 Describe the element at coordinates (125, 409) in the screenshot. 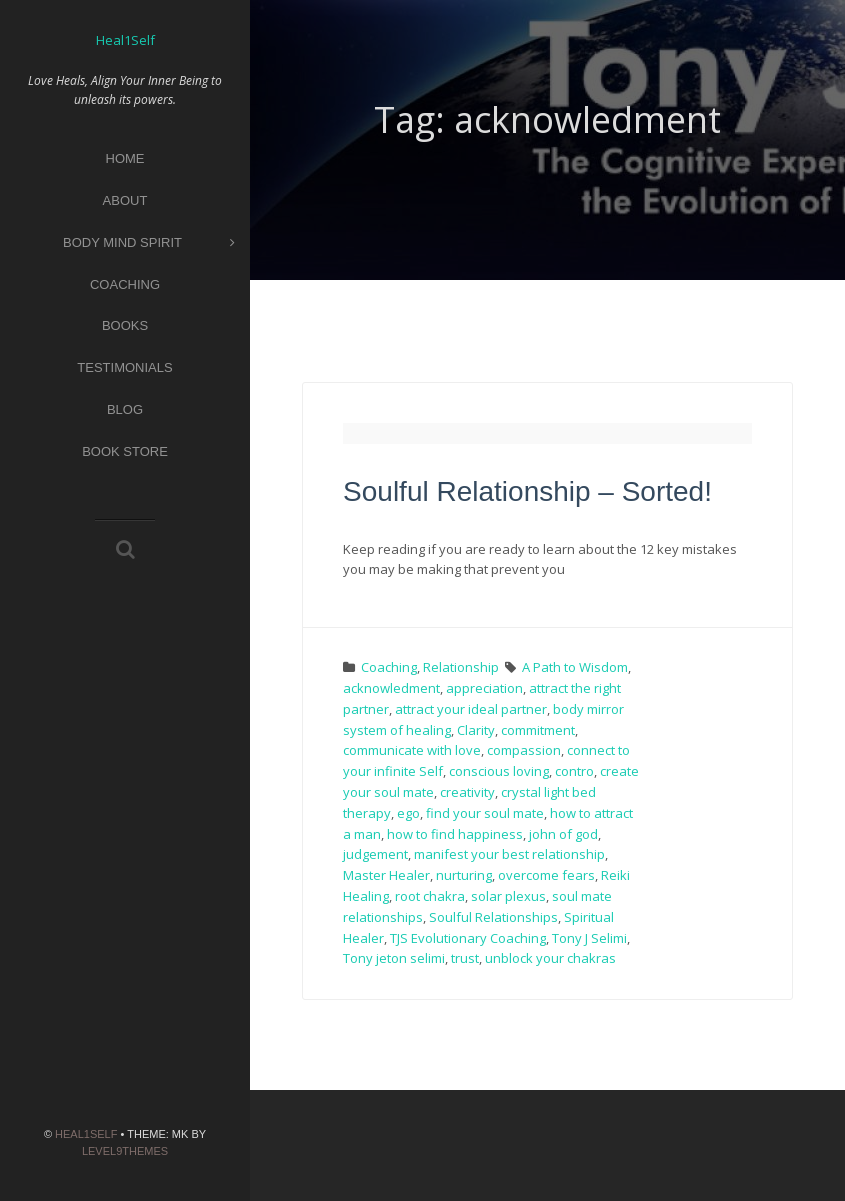

I see `Blog` at that location.